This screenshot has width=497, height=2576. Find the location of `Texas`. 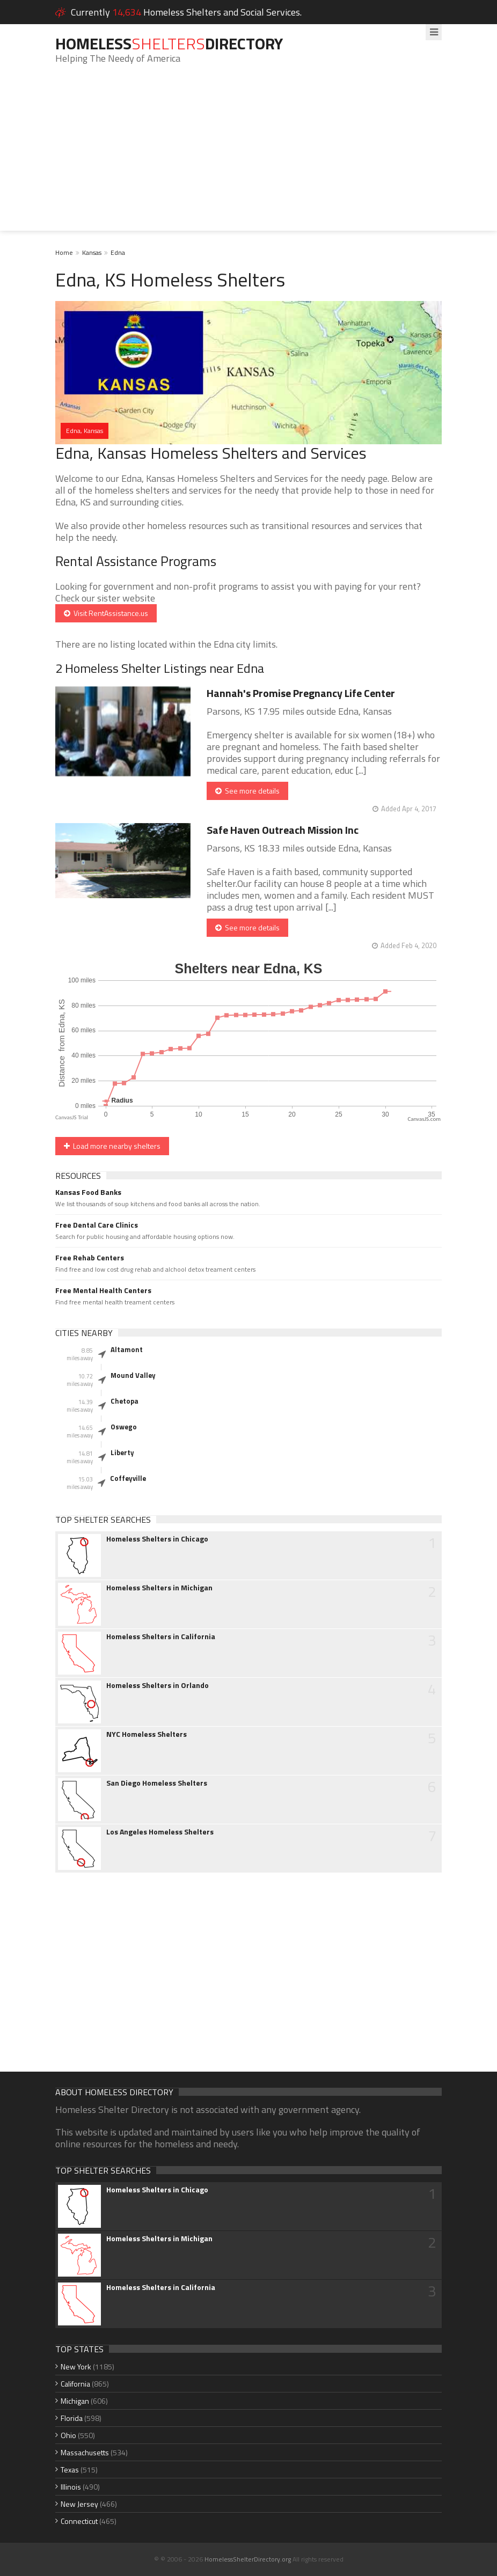

Texas is located at coordinates (70, 2469).